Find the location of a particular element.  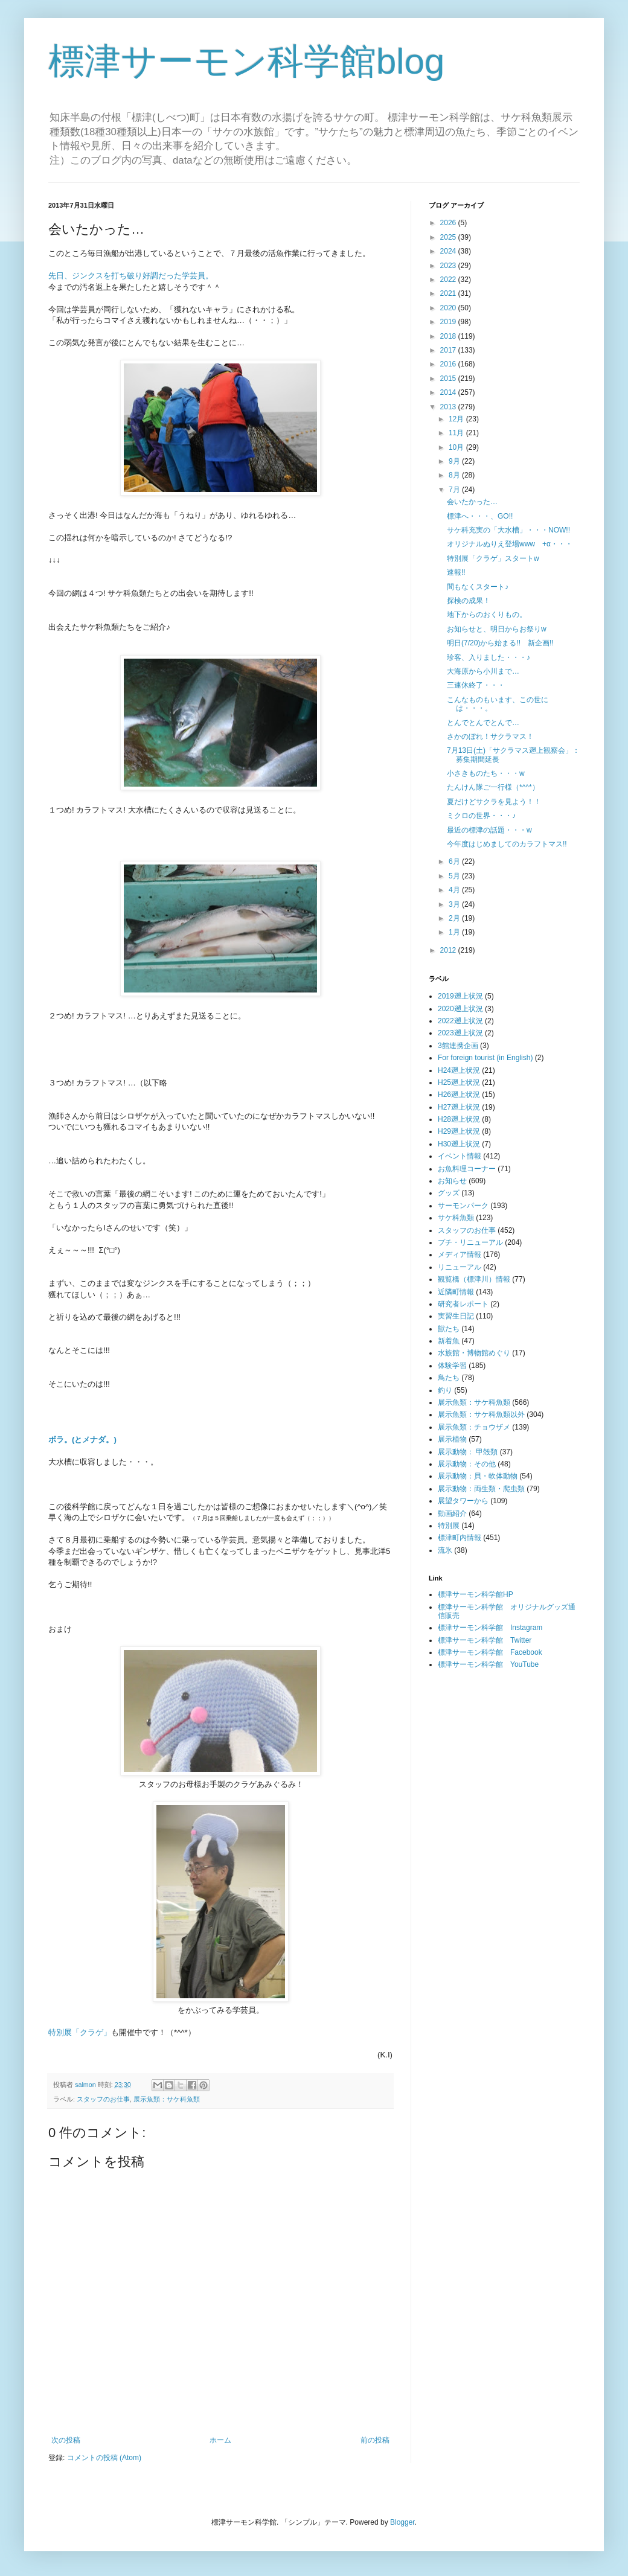

オリジナルぬりえ登場www +α・・・ is located at coordinates (509, 544).